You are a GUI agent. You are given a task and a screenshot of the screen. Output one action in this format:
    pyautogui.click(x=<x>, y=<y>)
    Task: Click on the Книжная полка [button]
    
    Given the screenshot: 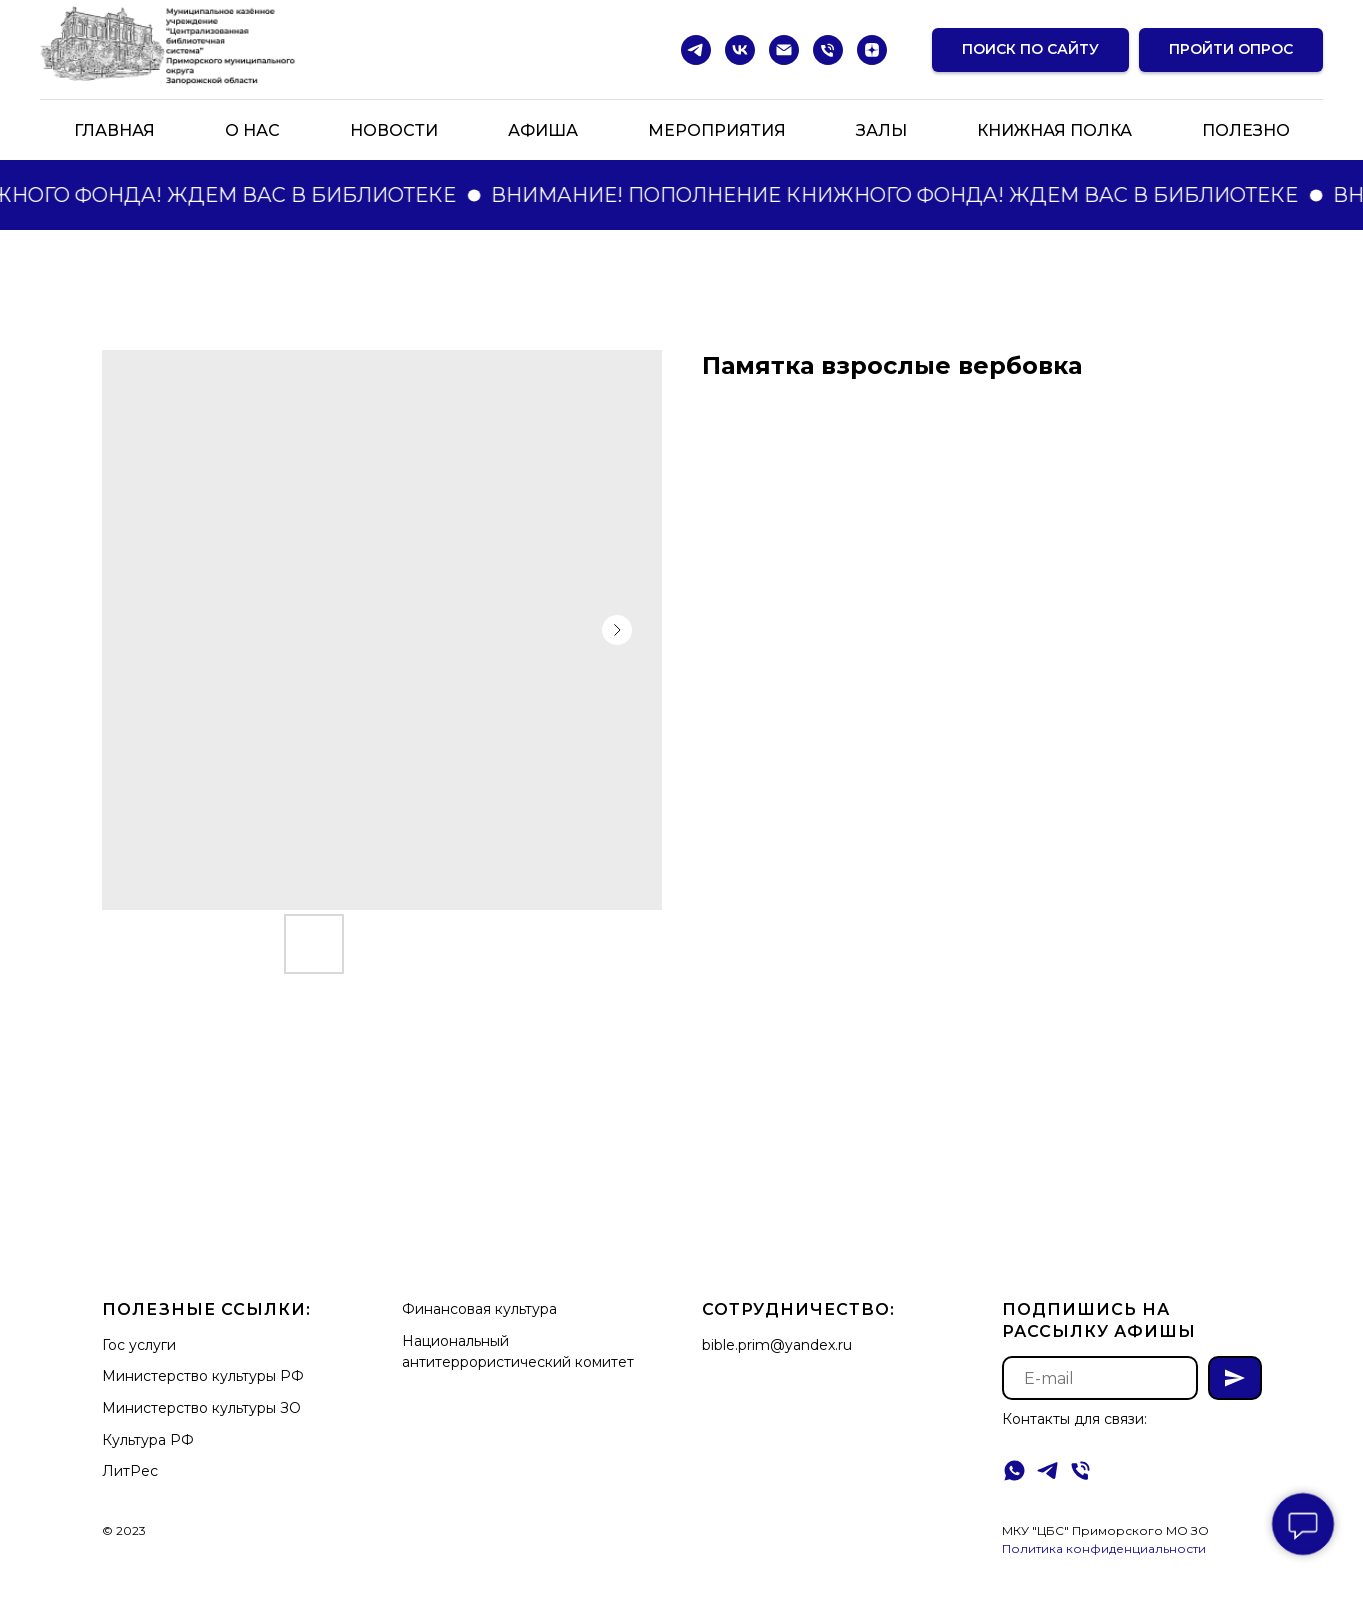 What is the action you would take?
    pyautogui.click(x=1054, y=130)
    